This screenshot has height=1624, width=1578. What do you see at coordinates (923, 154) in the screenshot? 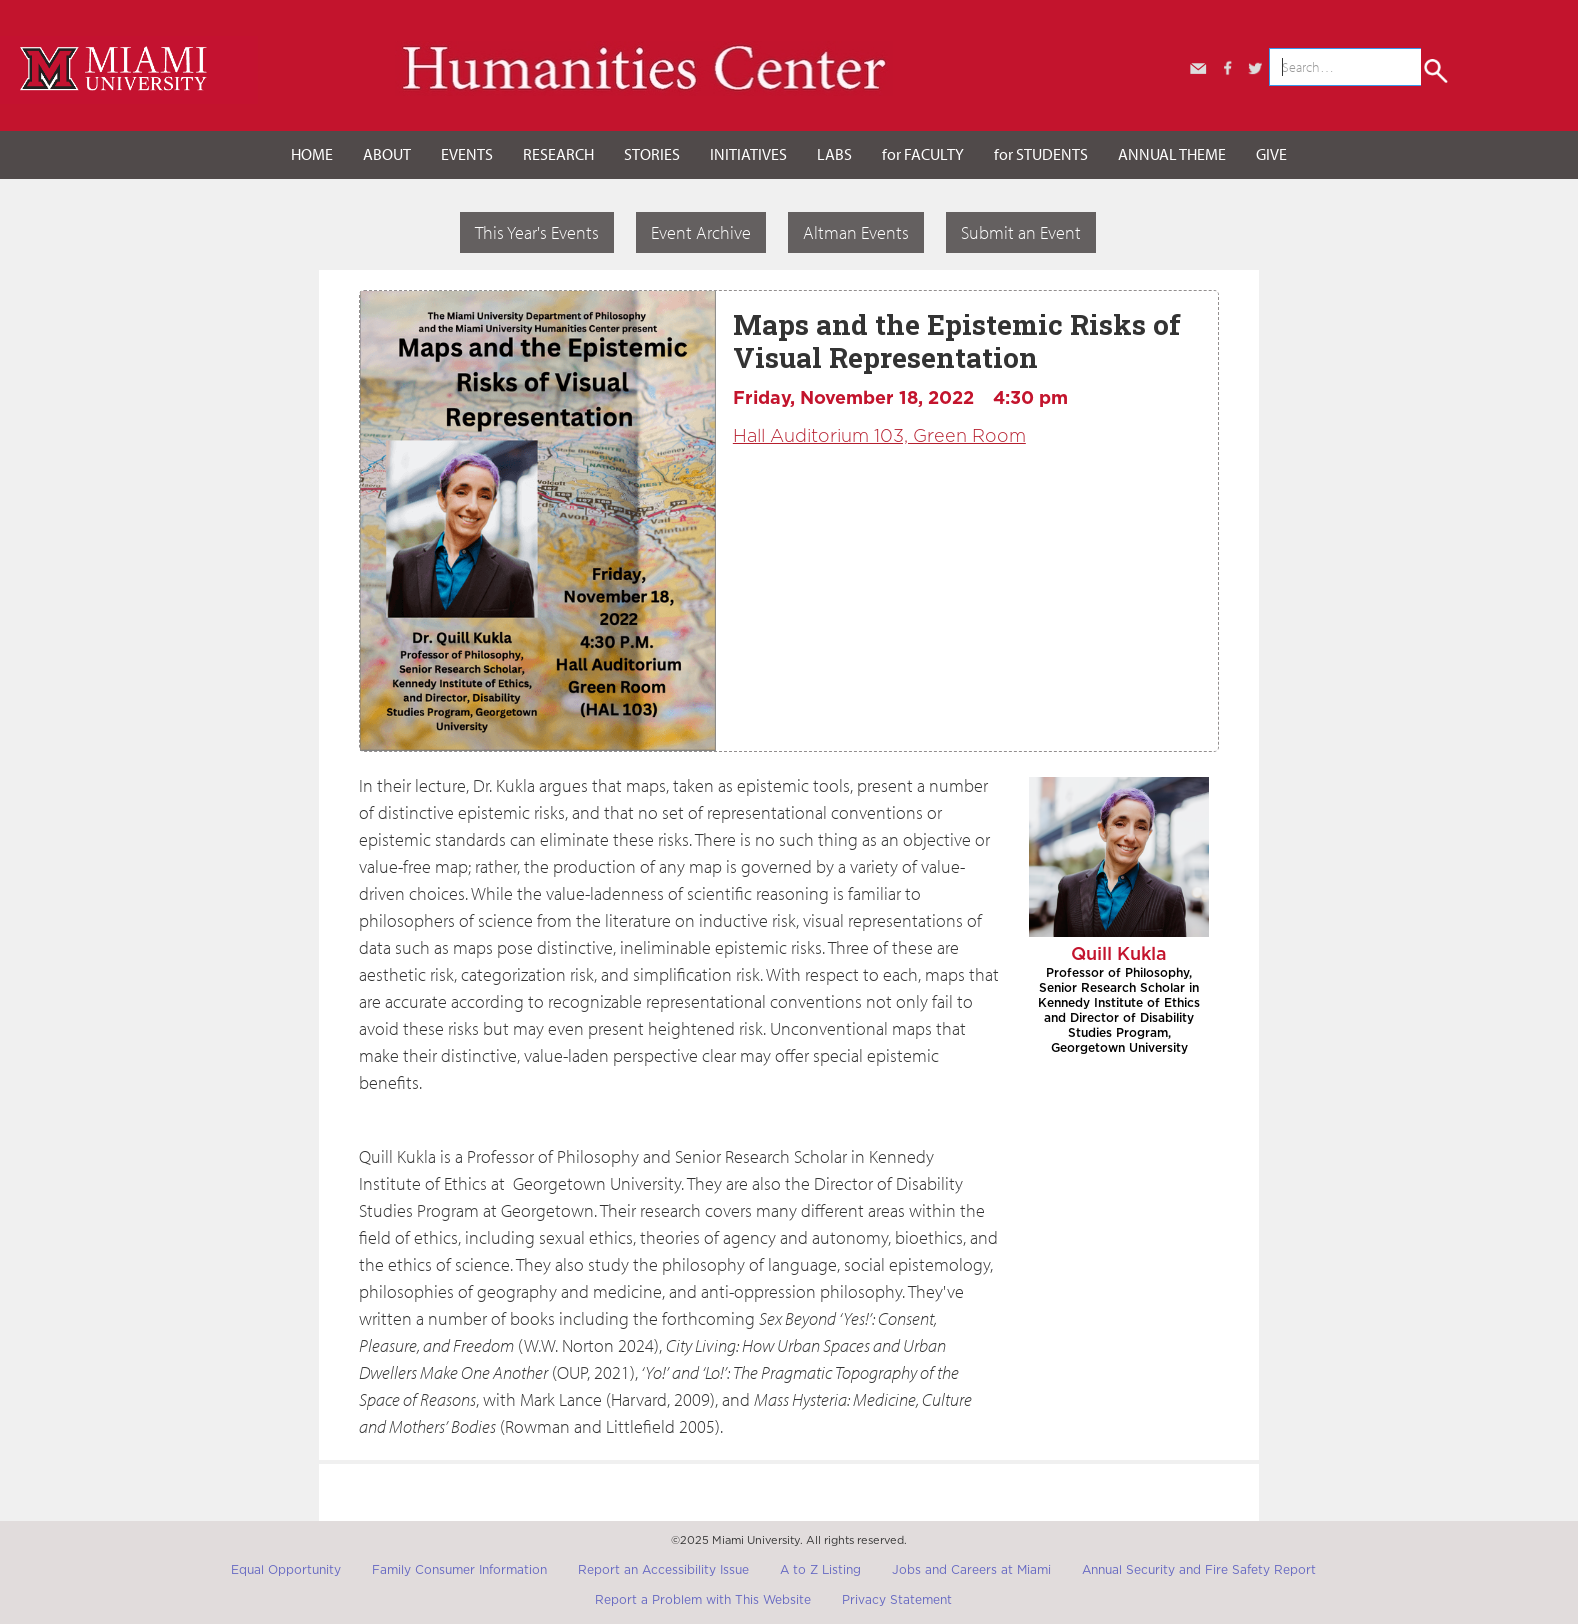
I see `for FACULTY` at bounding box center [923, 154].